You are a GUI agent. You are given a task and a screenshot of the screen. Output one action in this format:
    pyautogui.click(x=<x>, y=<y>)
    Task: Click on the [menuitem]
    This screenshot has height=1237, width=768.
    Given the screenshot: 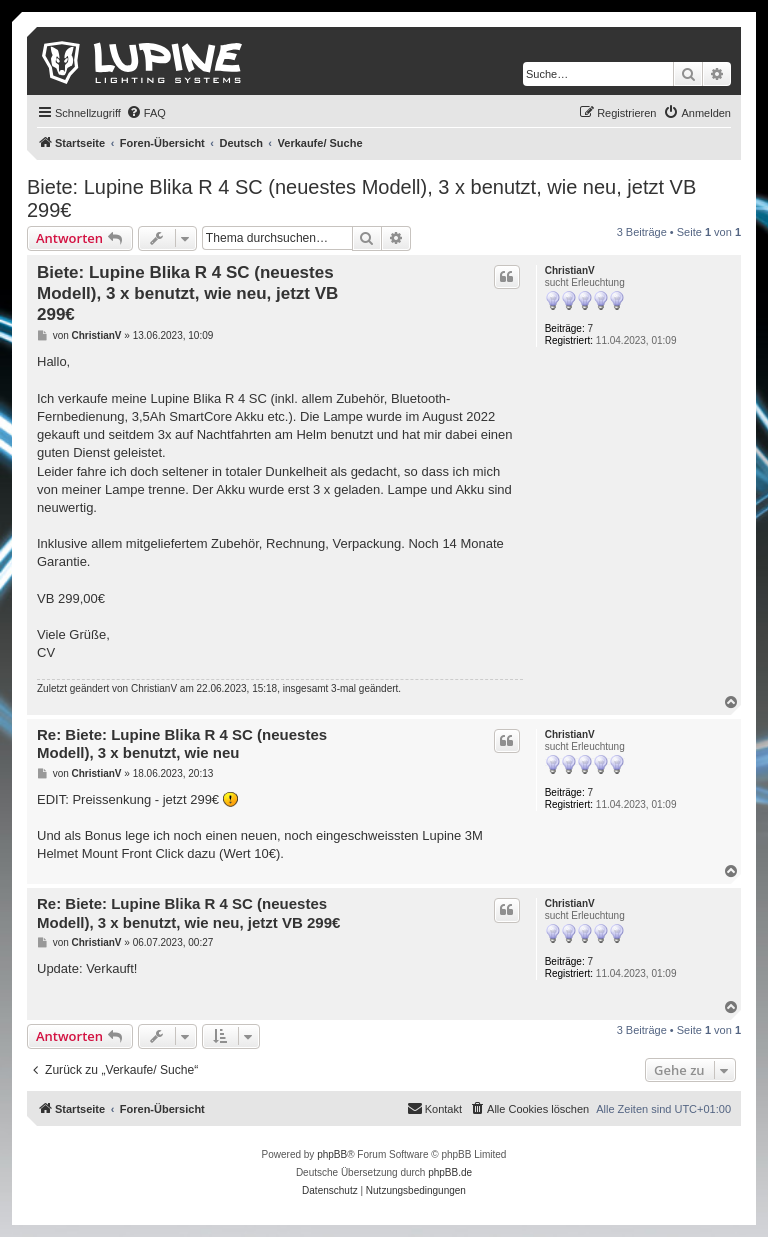 What is the action you would take?
    pyautogui.click(x=146, y=113)
    